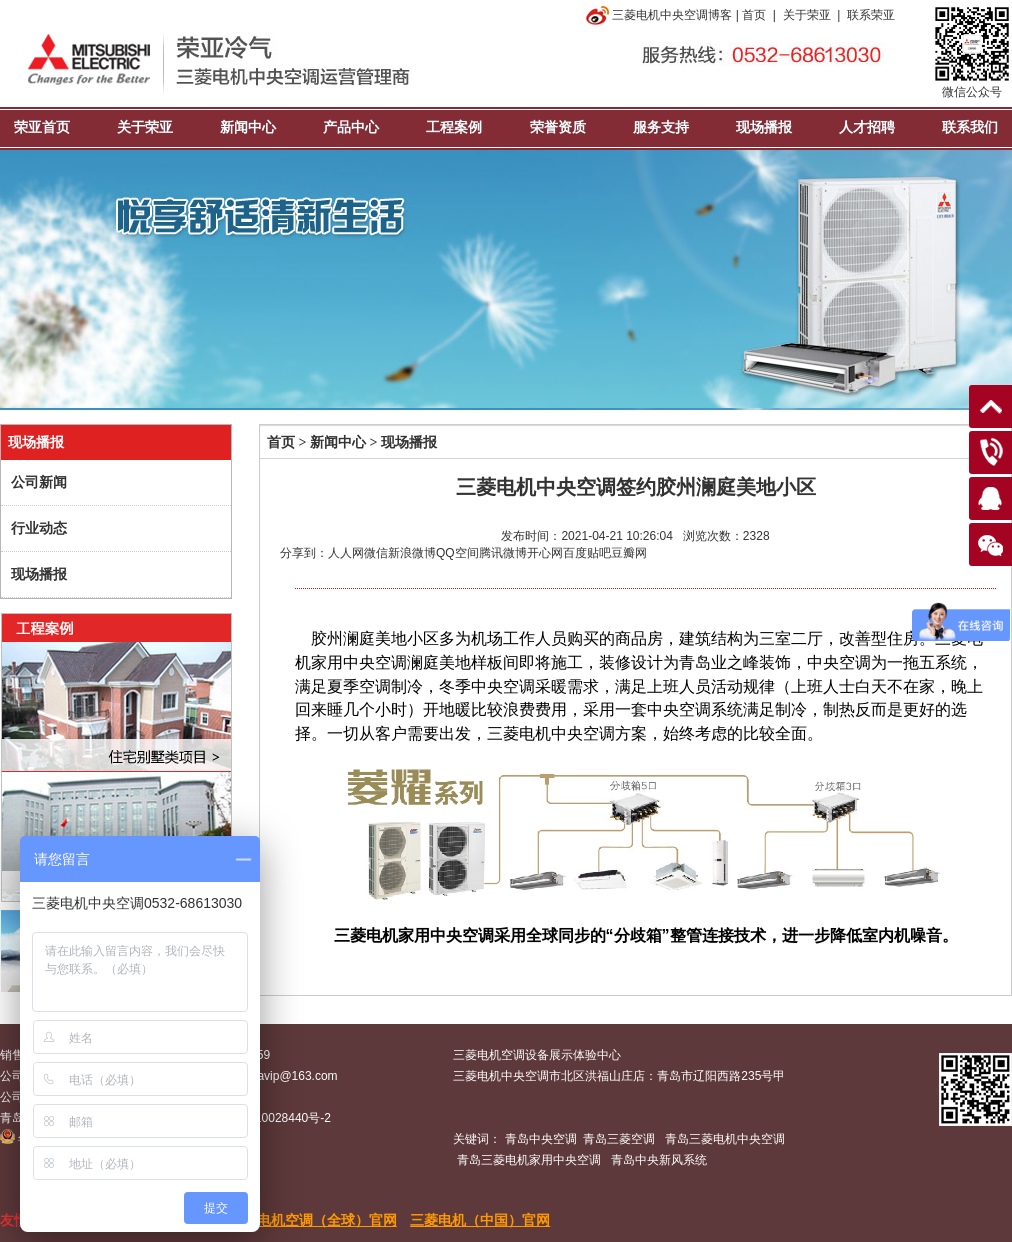 This screenshot has width=1012, height=1242. I want to click on 人人网, so click(346, 553).